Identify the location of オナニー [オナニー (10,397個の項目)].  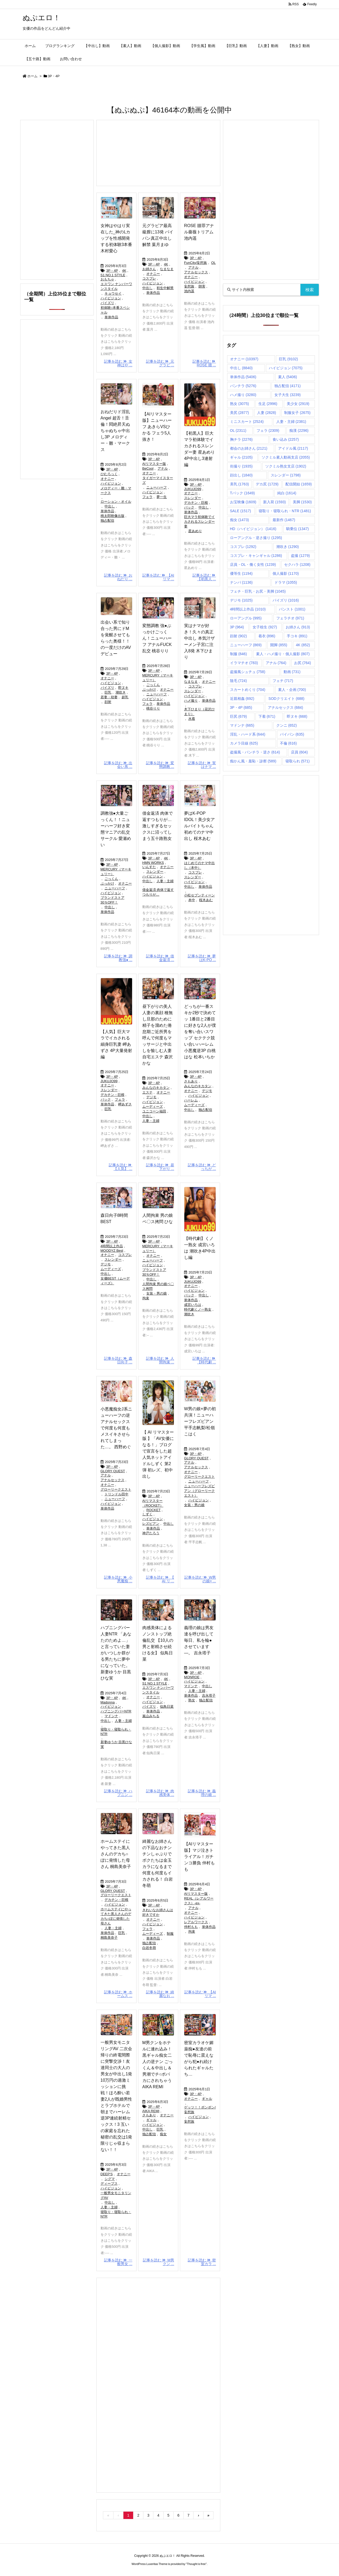
(244, 359).